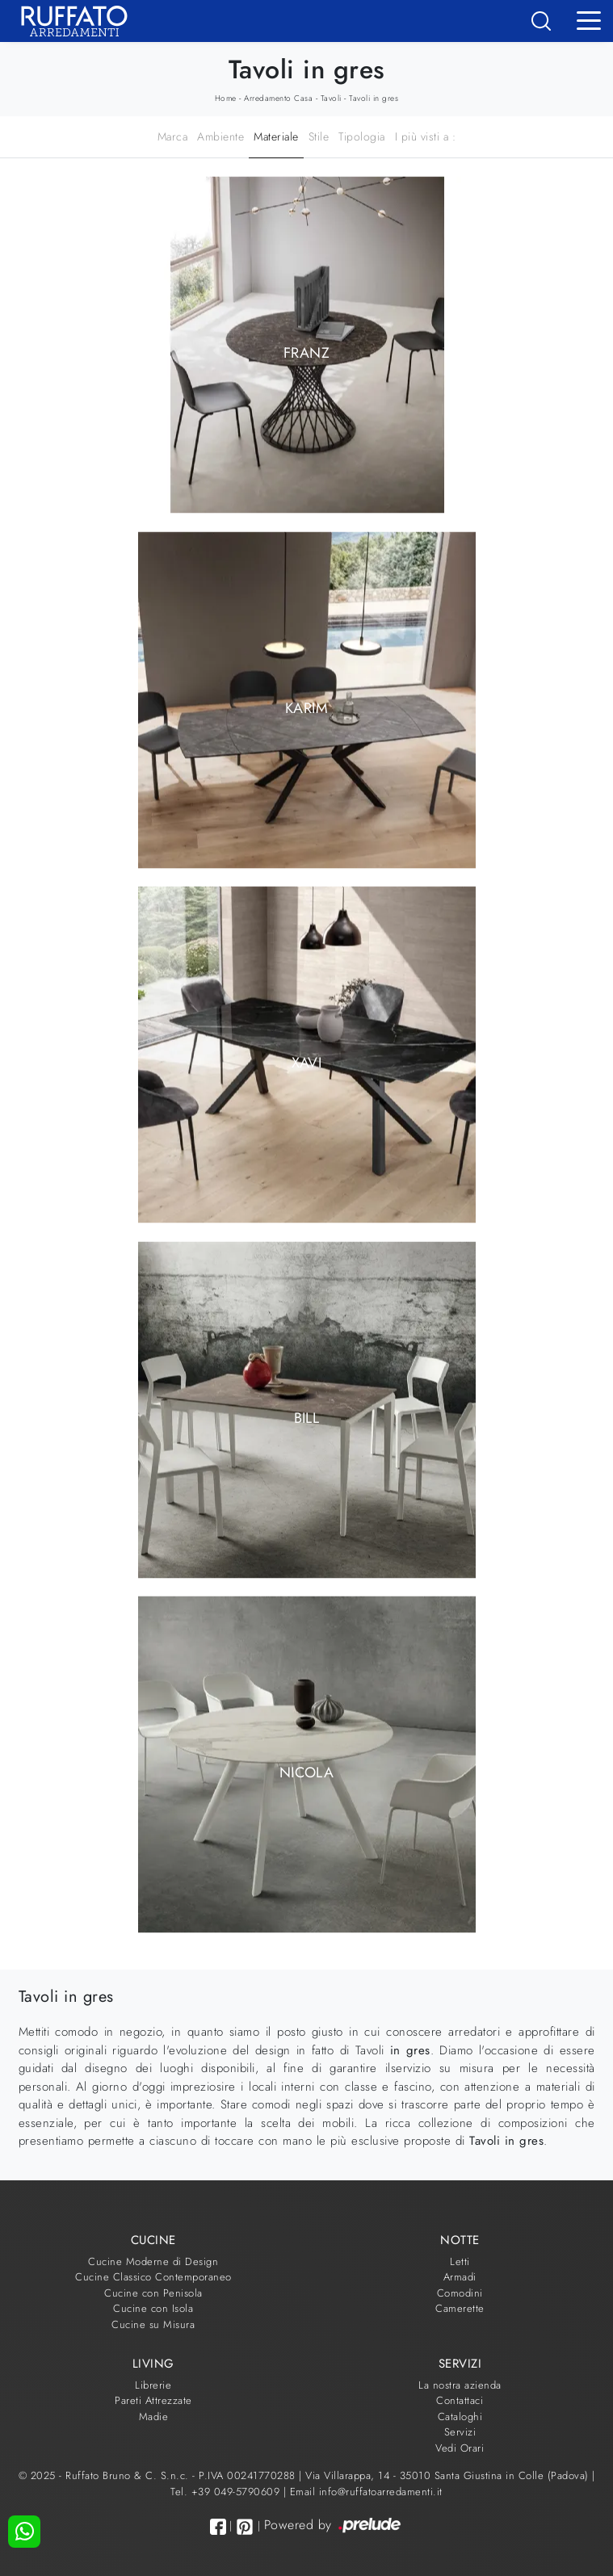 This screenshot has width=613, height=2576. Describe the element at coordinates (153, 2385) in the screenshot. I see `Librerie` at that location.